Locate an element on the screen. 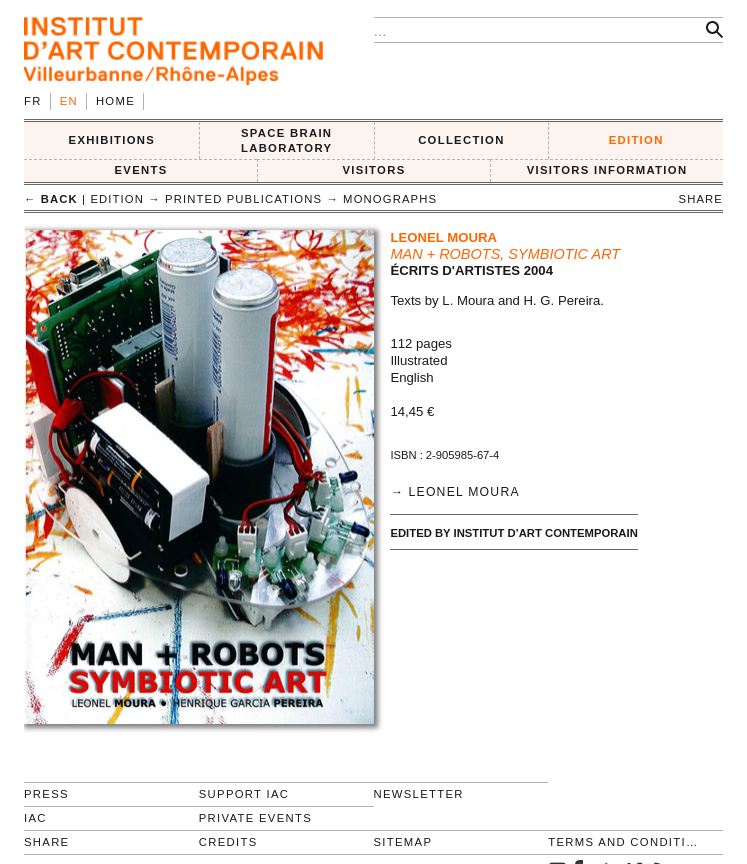 This screenshot has width=747, height=864. VISITORS INFORMATION is located at coordinates (607, 170).